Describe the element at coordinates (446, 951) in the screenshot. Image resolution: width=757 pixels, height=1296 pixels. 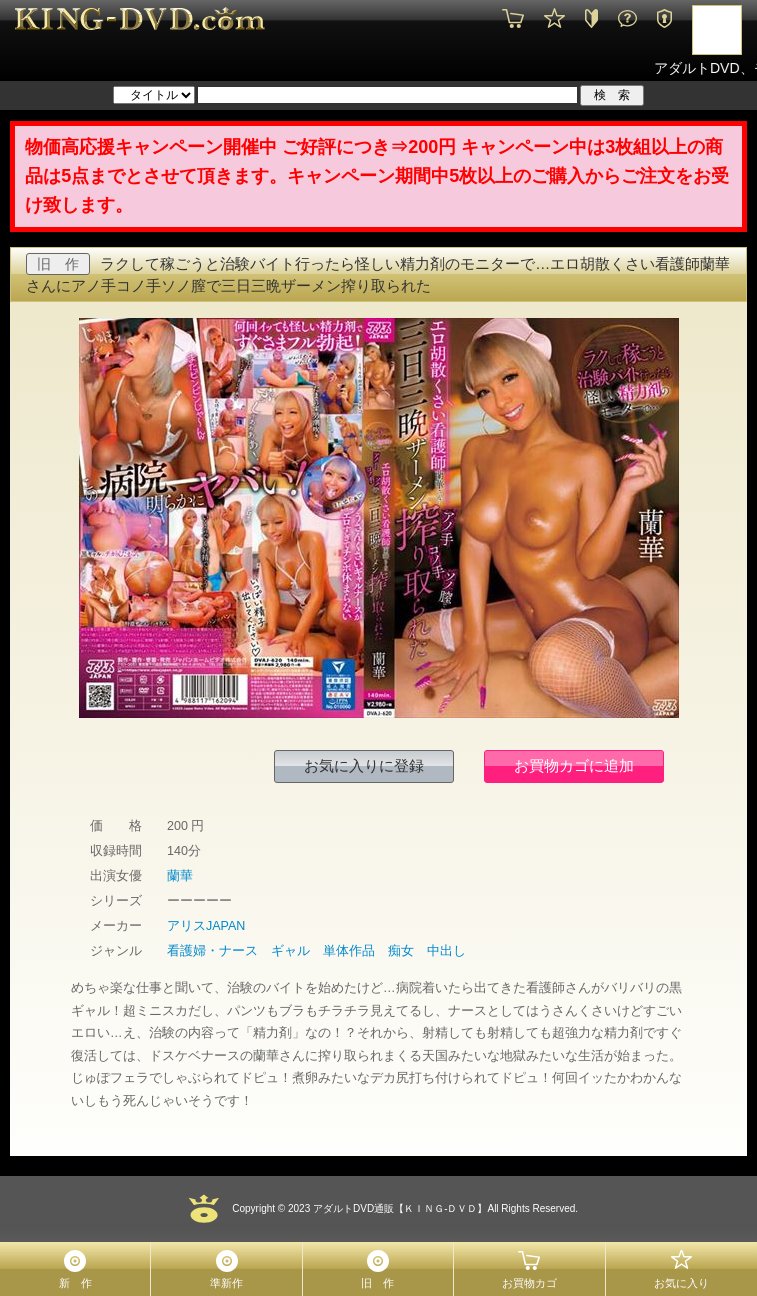
I see `中出し` at that location.